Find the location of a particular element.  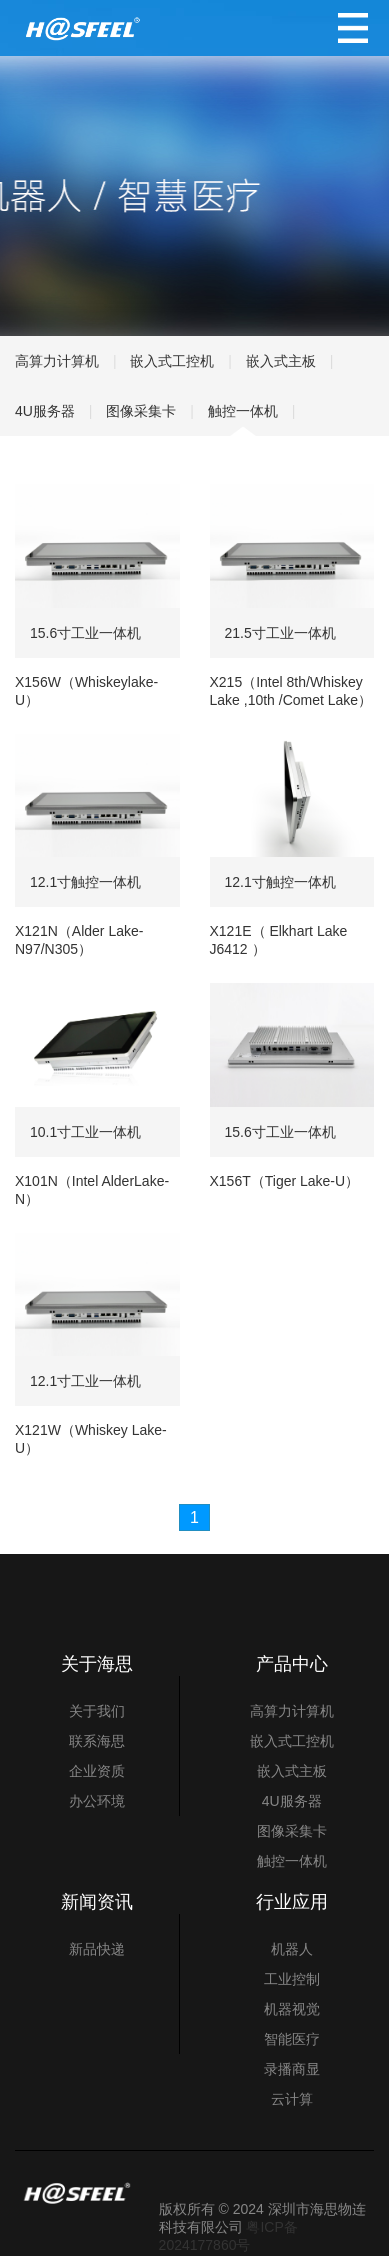

12.1寸触控一体机 is located at coordinates (85, 882).